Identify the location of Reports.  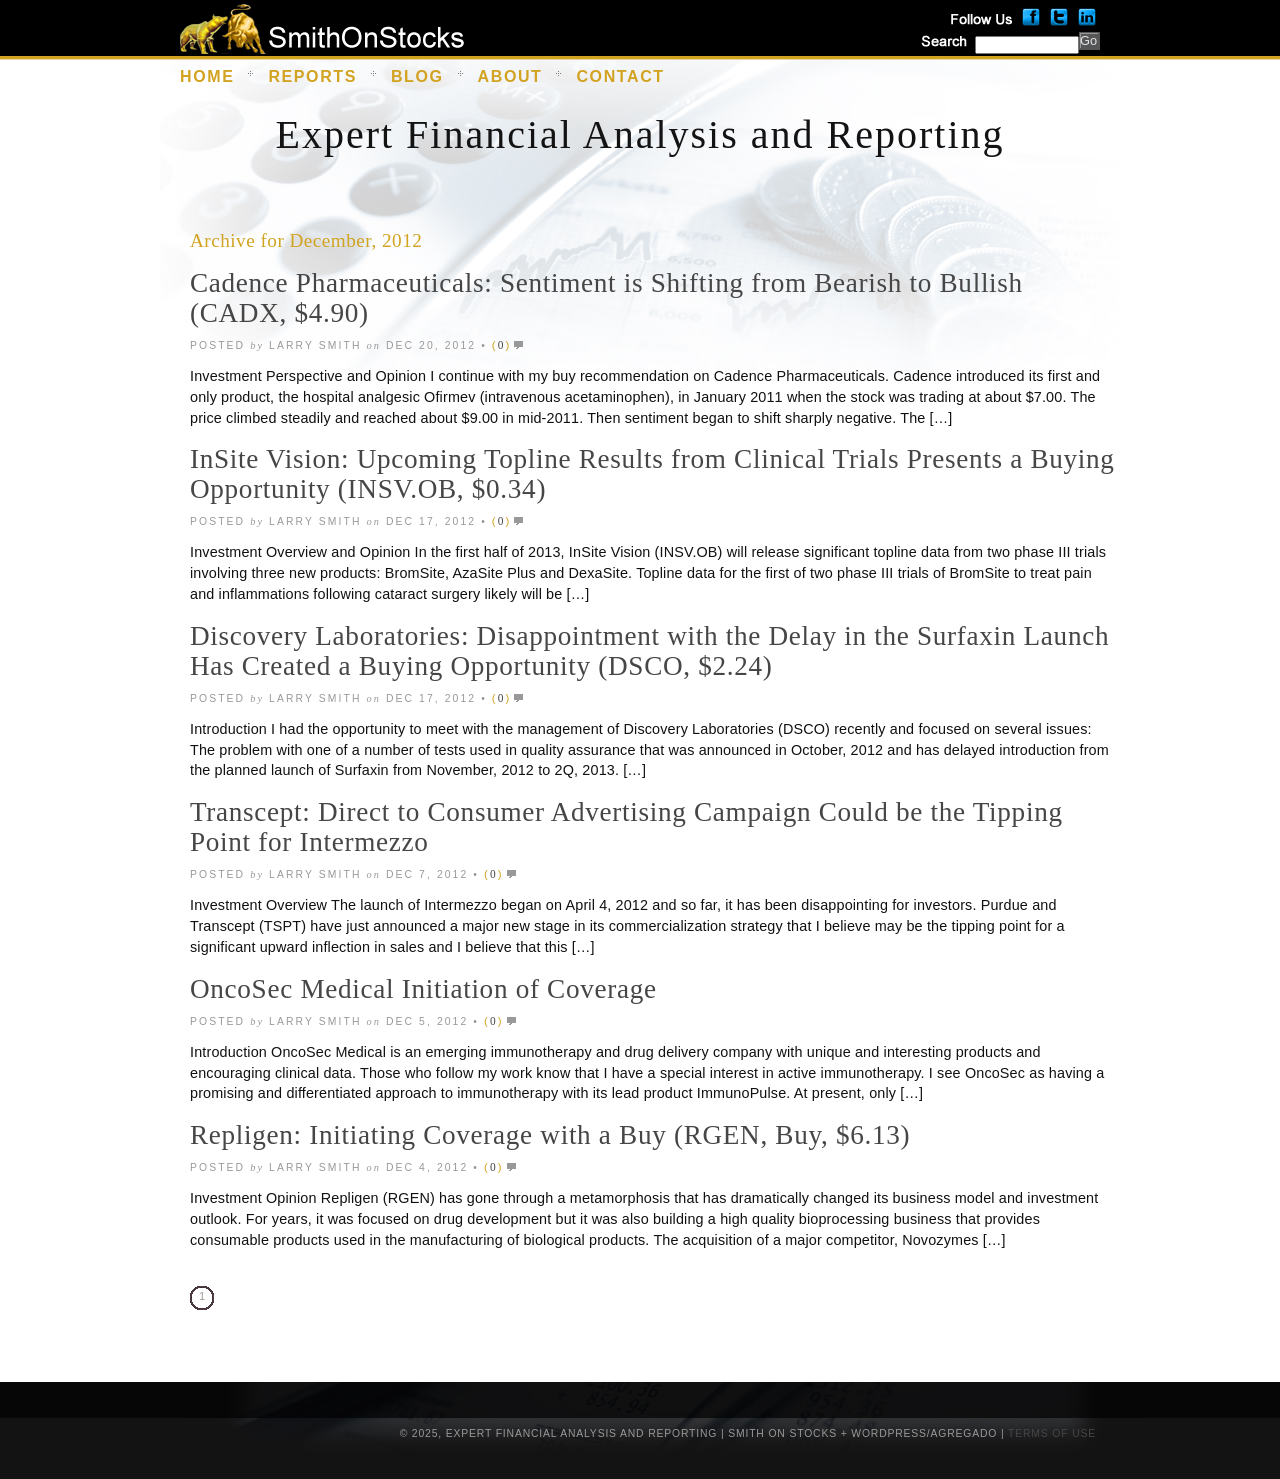
(312, 76).